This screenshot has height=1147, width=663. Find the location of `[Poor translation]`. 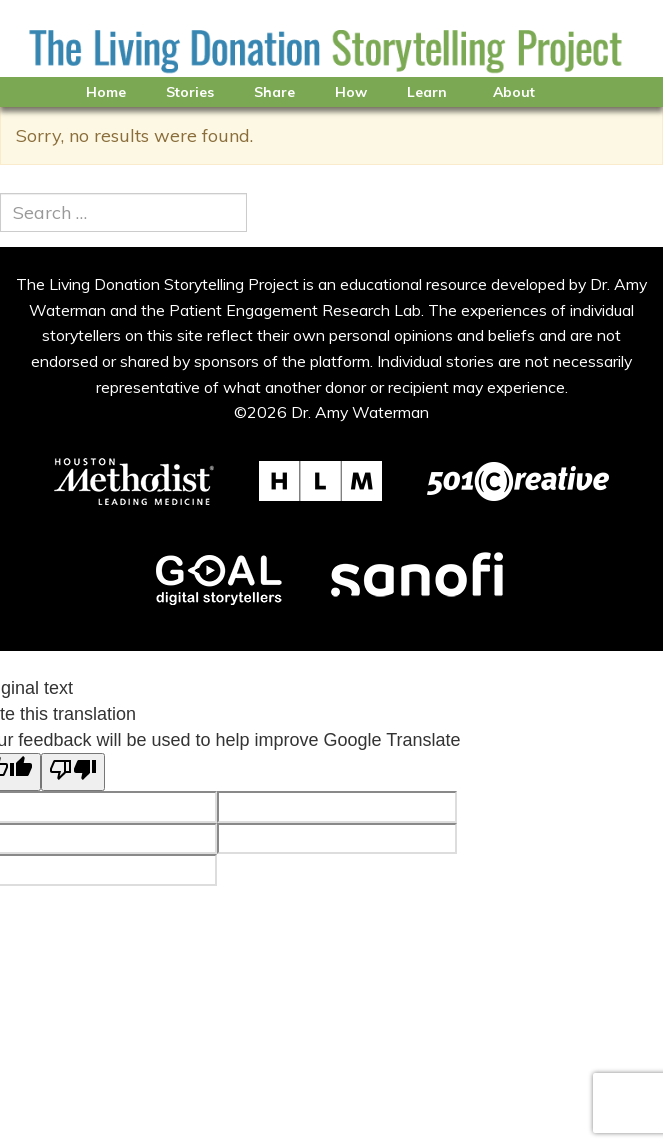

[Poor translation] is located at coordinates (73, 772).